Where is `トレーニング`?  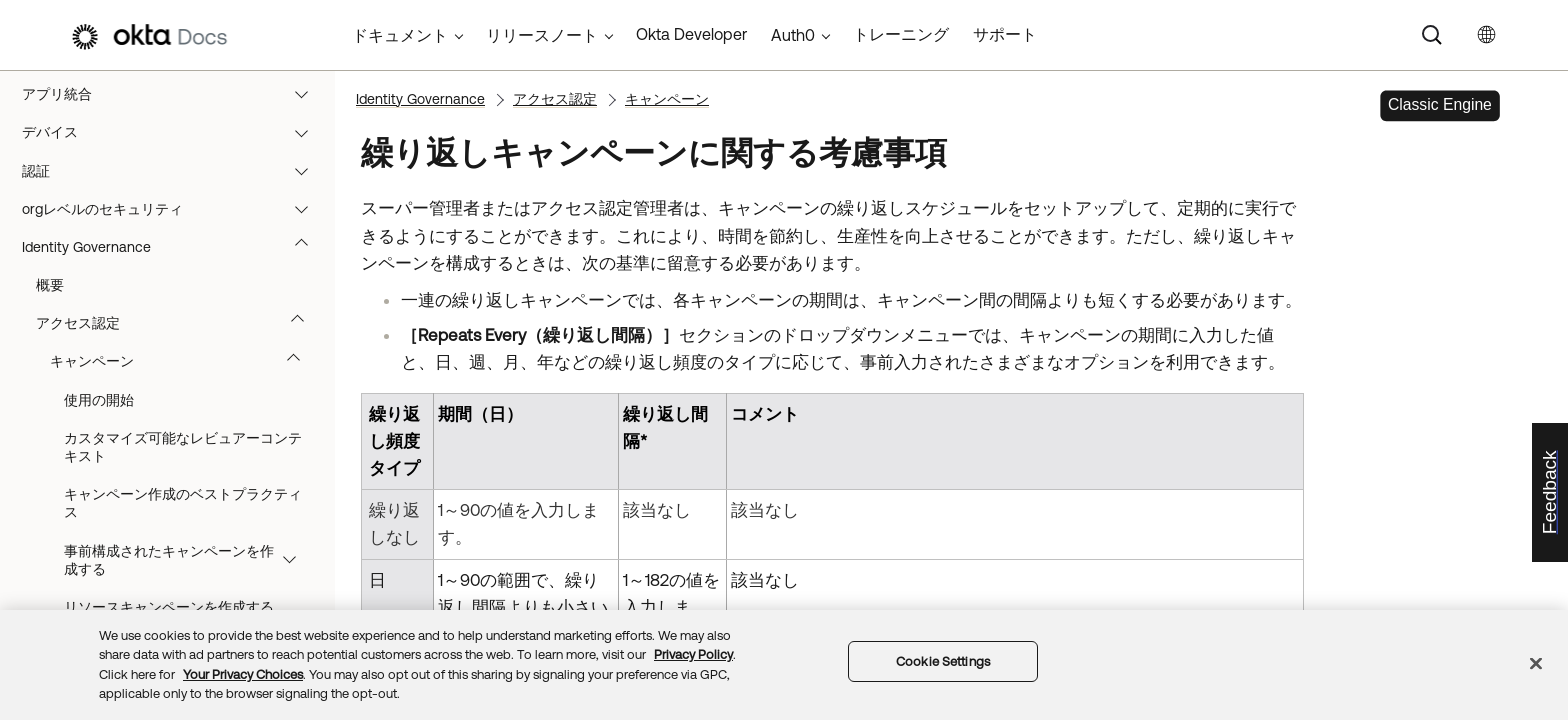
トレーニング is located at coordinates (901, 34).